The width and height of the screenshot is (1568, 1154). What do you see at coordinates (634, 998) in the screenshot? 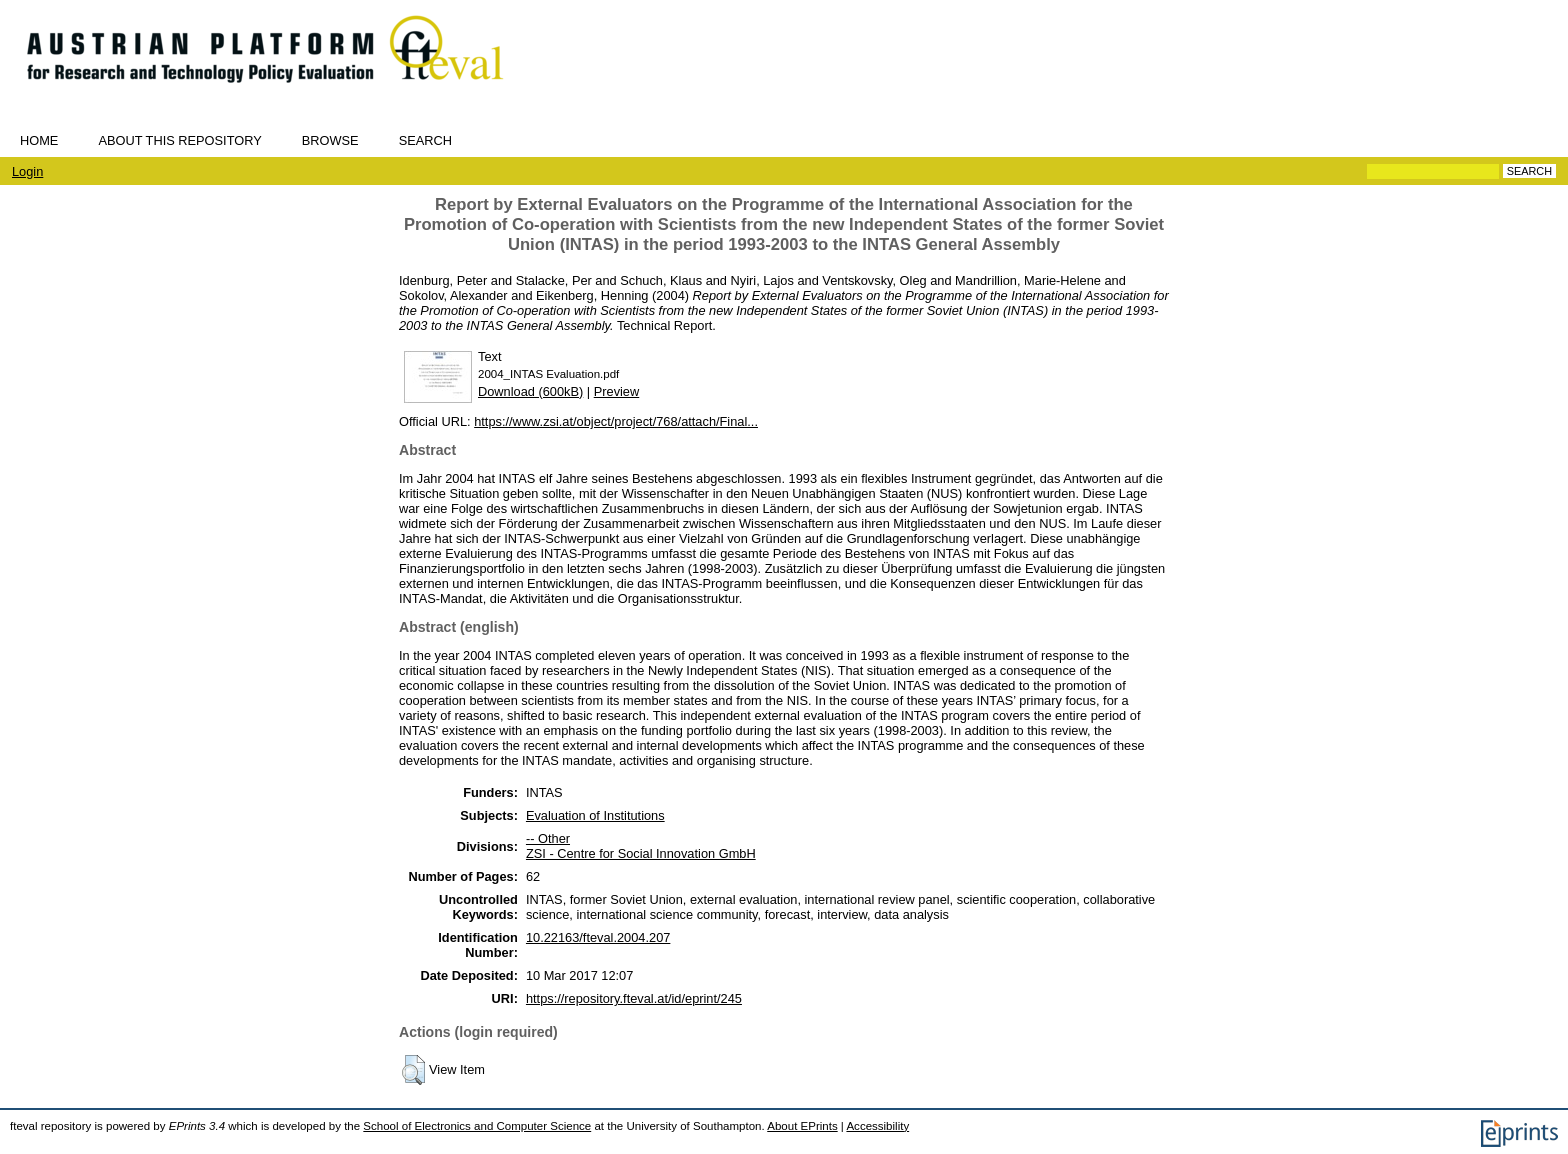
I see `https://repository.fteval.at/id/eprint/245` at bounding box center [634, 998].